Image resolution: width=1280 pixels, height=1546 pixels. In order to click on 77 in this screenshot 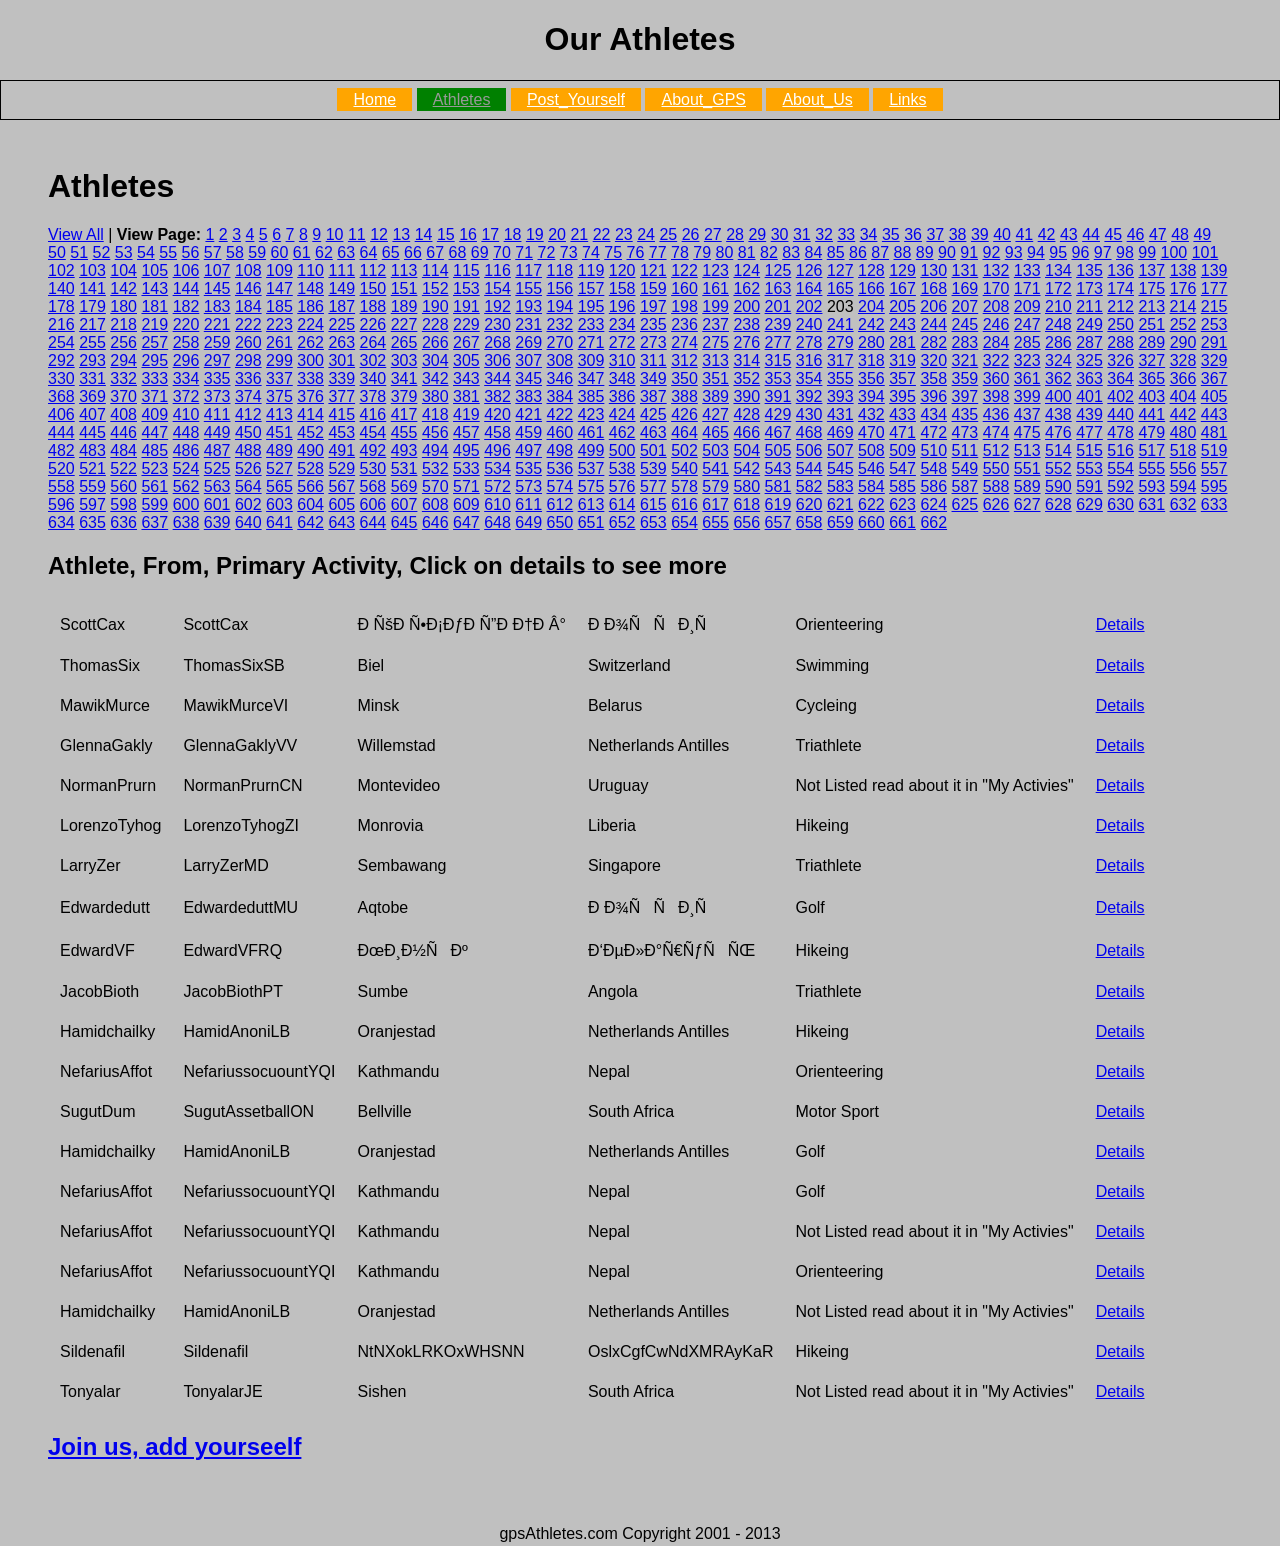, I will do `click(658, 252)`.